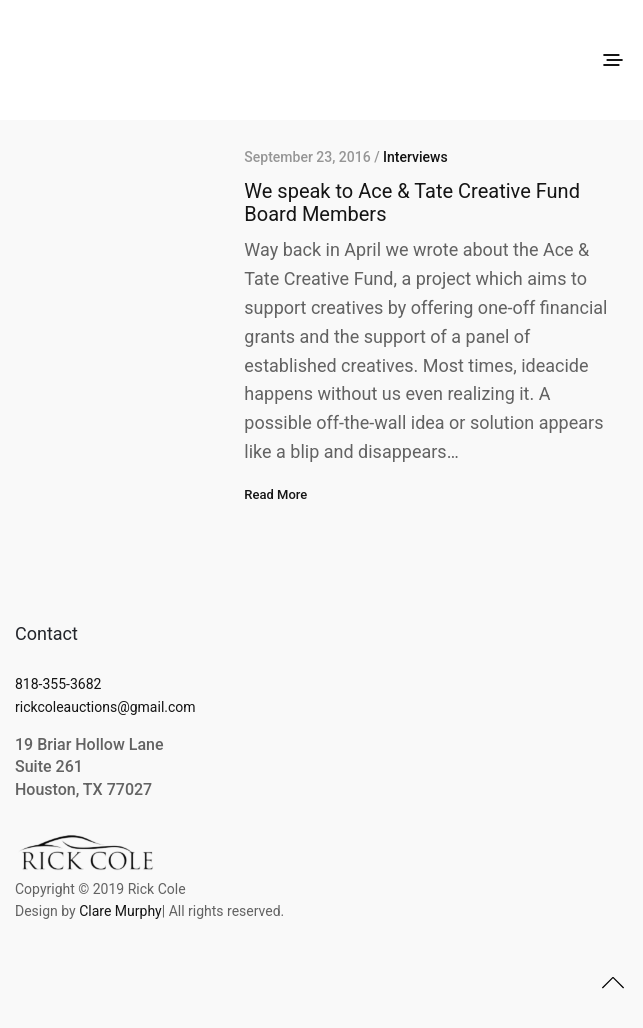 The width and height of the screenshot is (643, 1028). What do you see at coordinates (58, 684) in the screenshot?
I see `818-355-3682` at bounding box center [58, 684].